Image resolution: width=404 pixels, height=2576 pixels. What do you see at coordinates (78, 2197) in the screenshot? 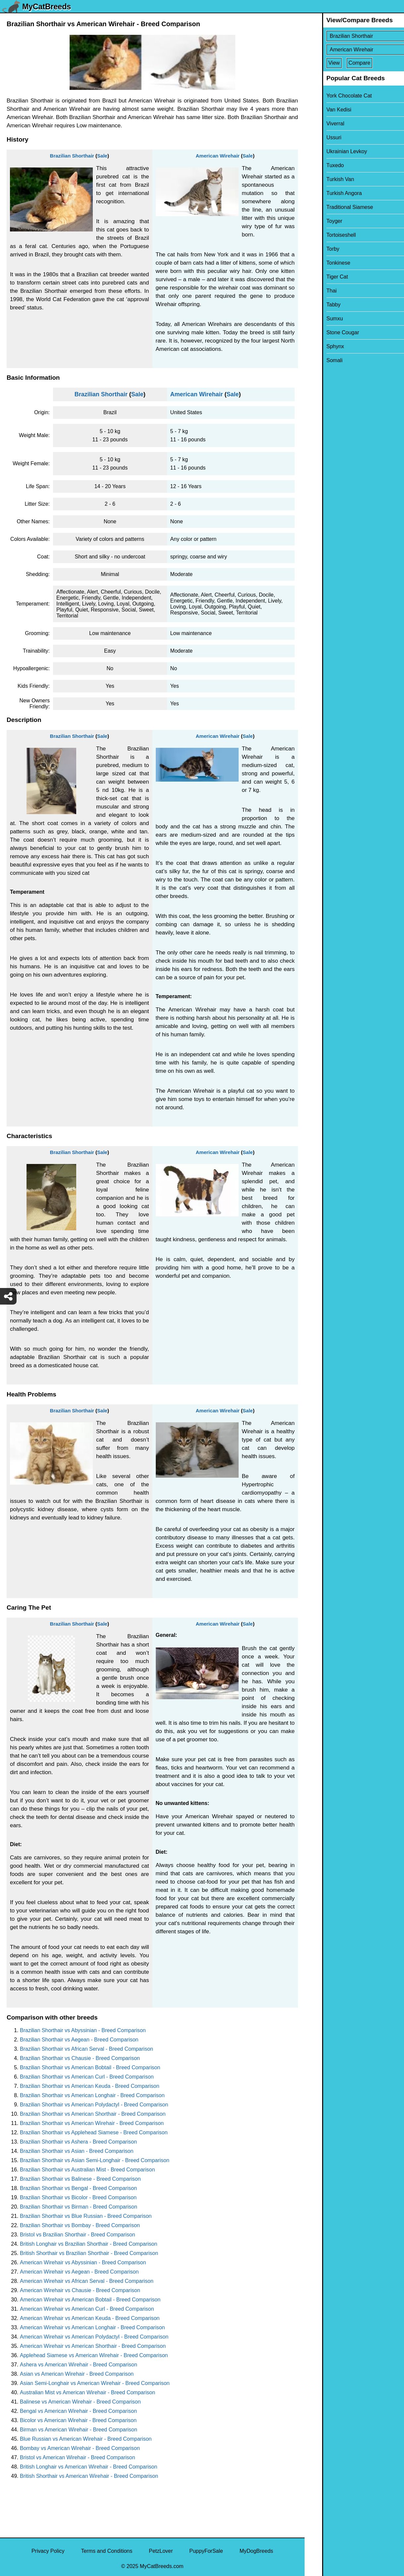
I see `Brazilian Shorthair vs Bicolor - Breed Comparison` at bounding box center [78, 2197].